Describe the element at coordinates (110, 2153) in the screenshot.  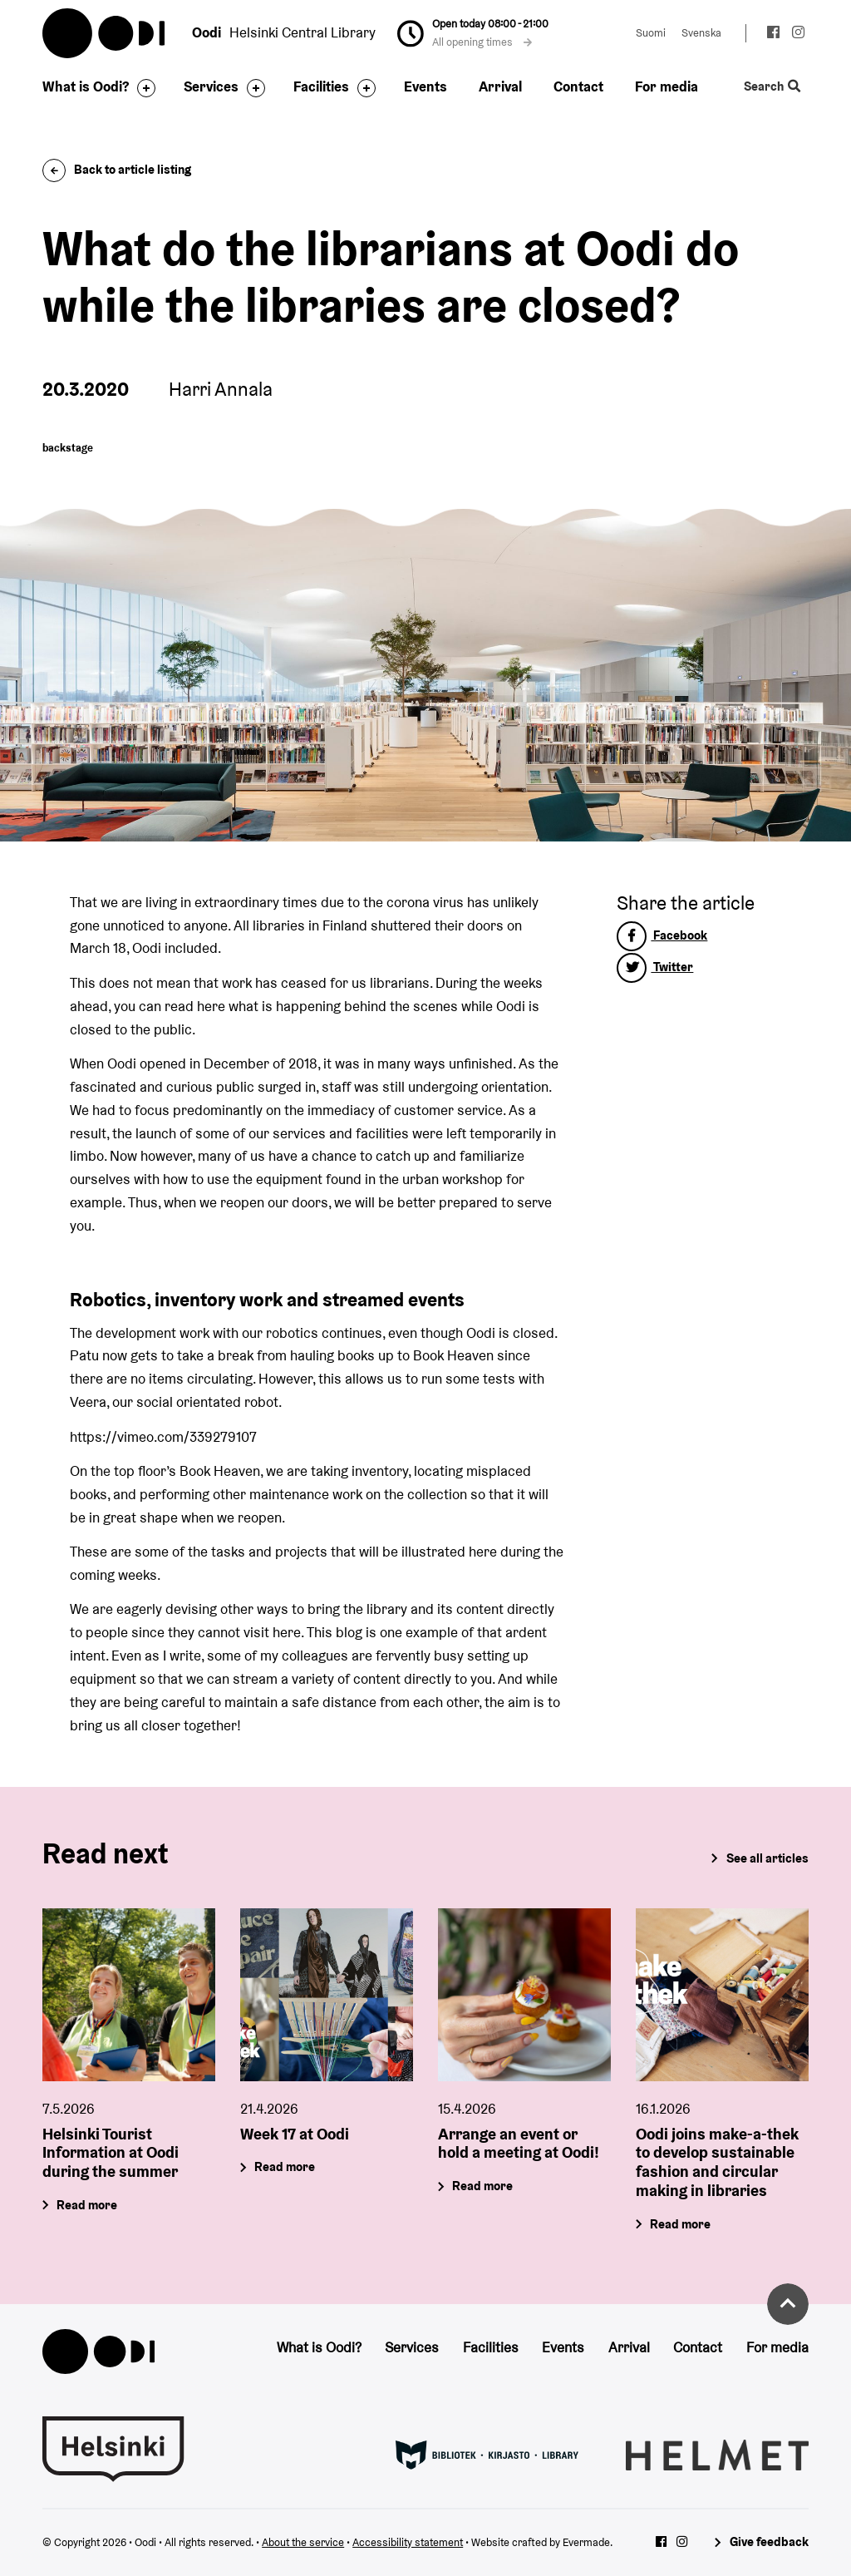
I see `Helsinki Tourist Information at Oodi during the summer` at that location.